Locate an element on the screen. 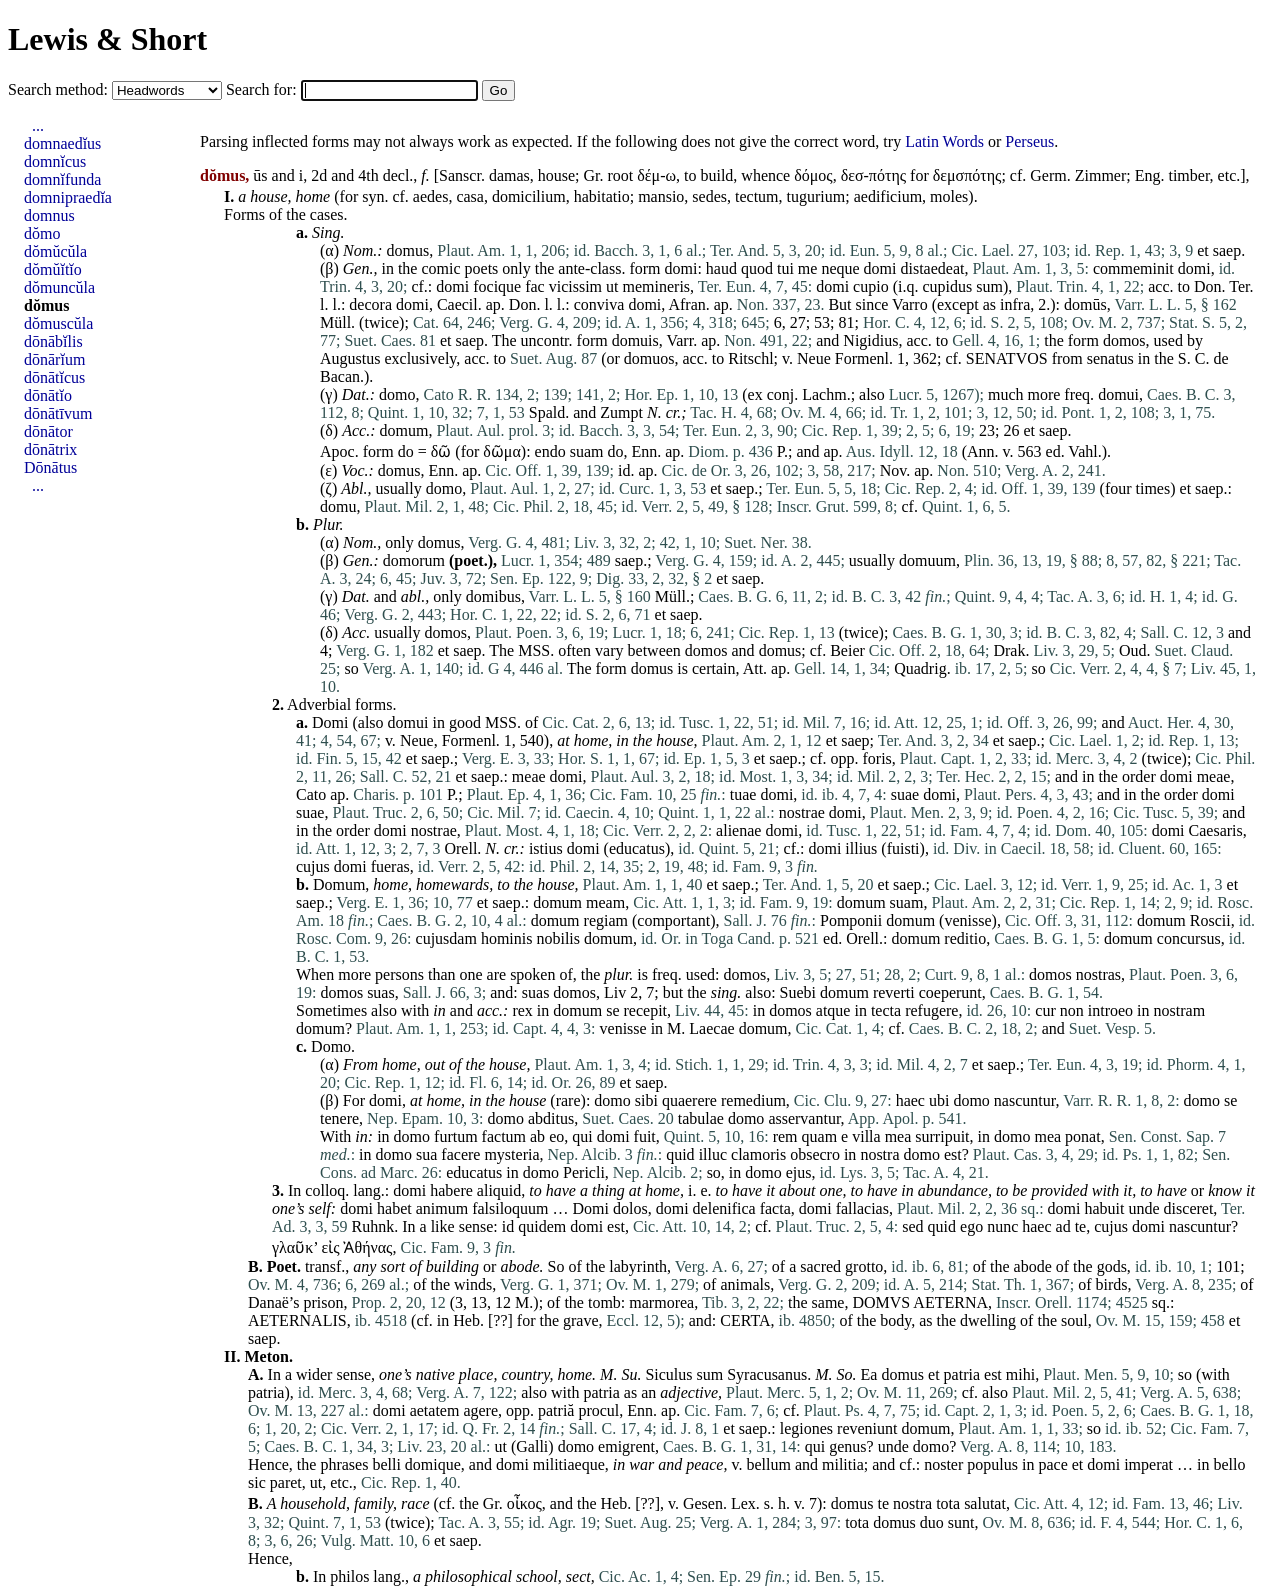 This screenshot has height=1586, width=1280. Pericli is located at coordinates (584, 1172).